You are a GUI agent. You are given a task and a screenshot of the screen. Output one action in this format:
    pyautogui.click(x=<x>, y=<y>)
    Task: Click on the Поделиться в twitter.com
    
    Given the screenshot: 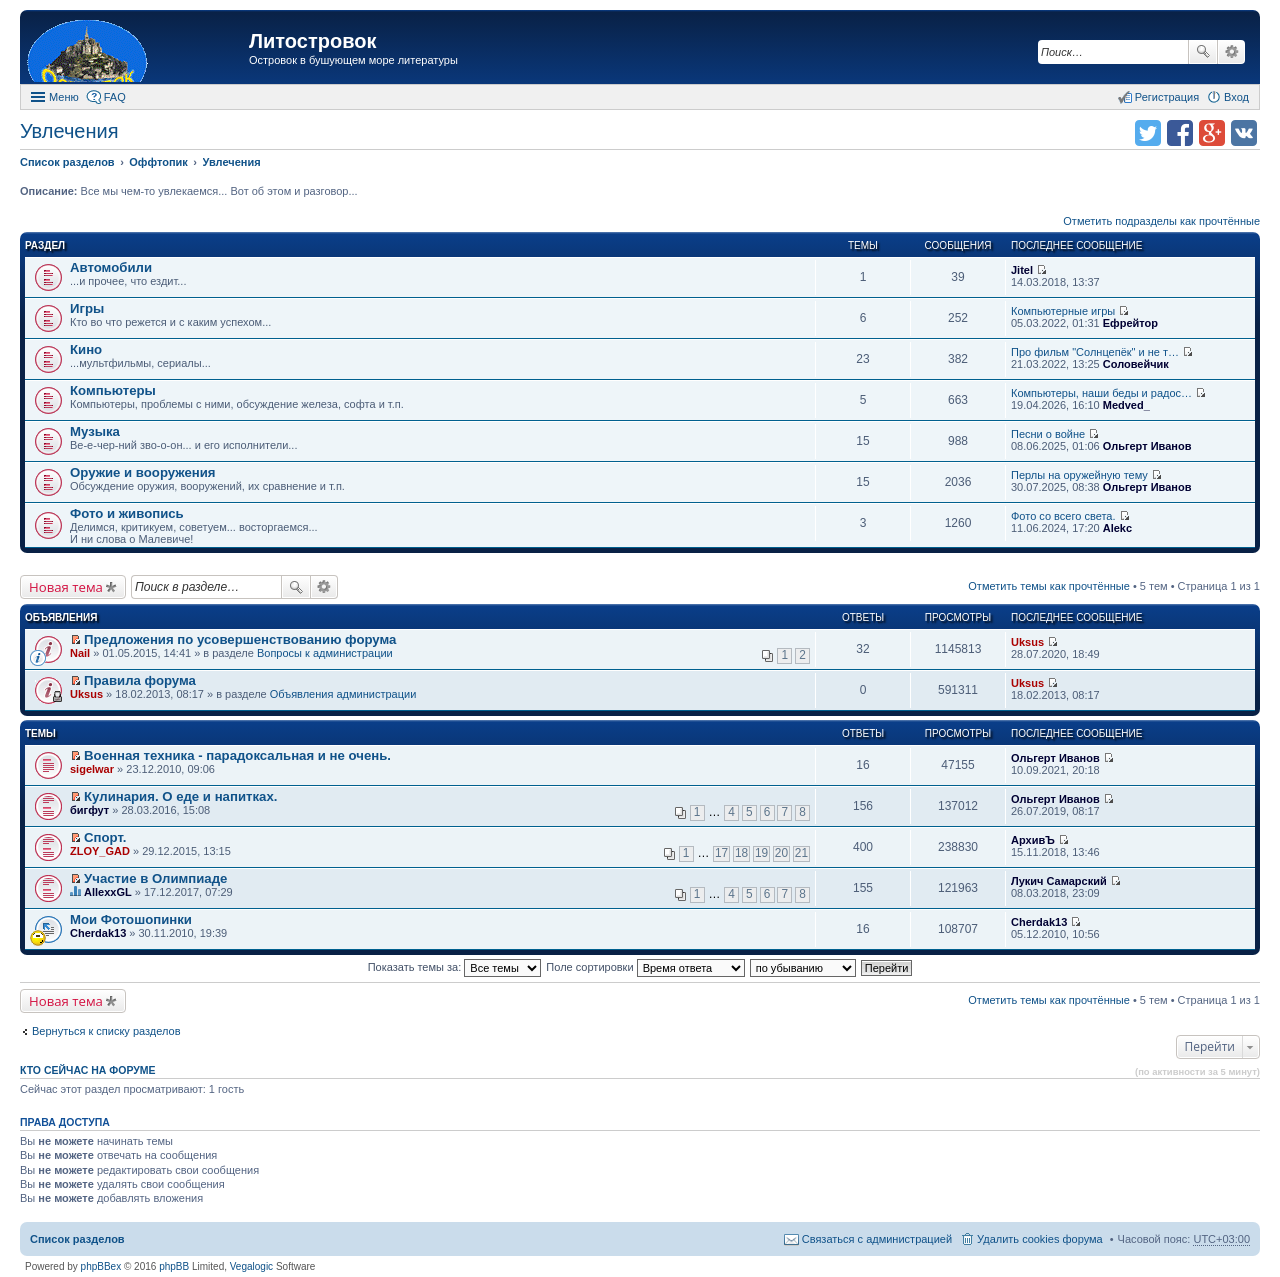 What is the action you would take?
    pyautogui.click(x=1148, y=133)
    